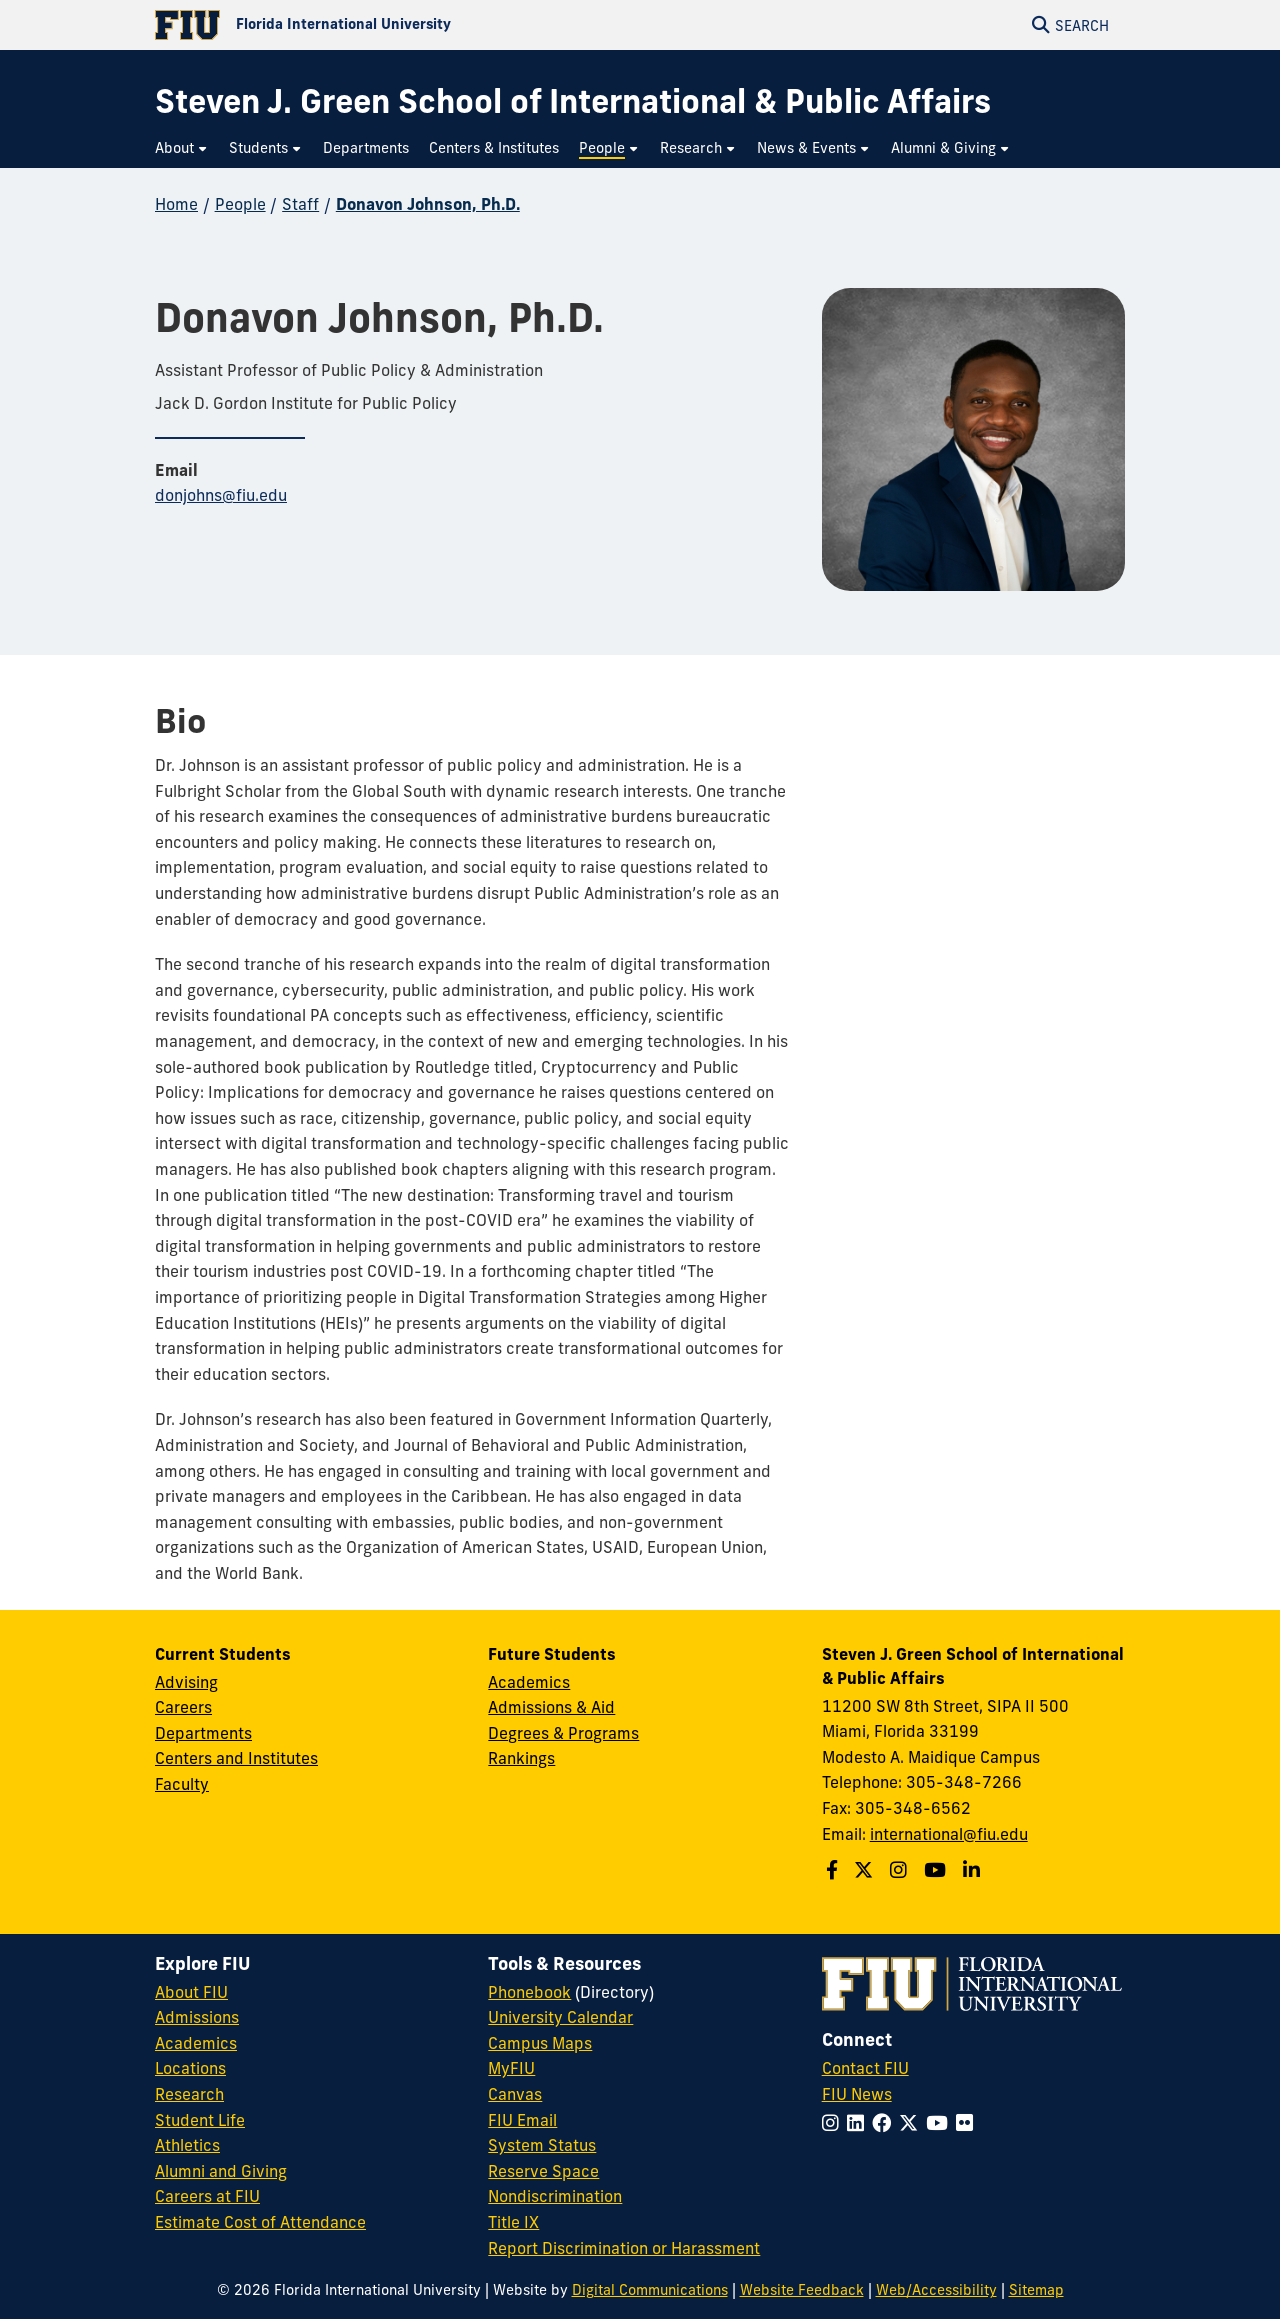  I want to click on FIU News [FIU News Website], so click(857, 2094).